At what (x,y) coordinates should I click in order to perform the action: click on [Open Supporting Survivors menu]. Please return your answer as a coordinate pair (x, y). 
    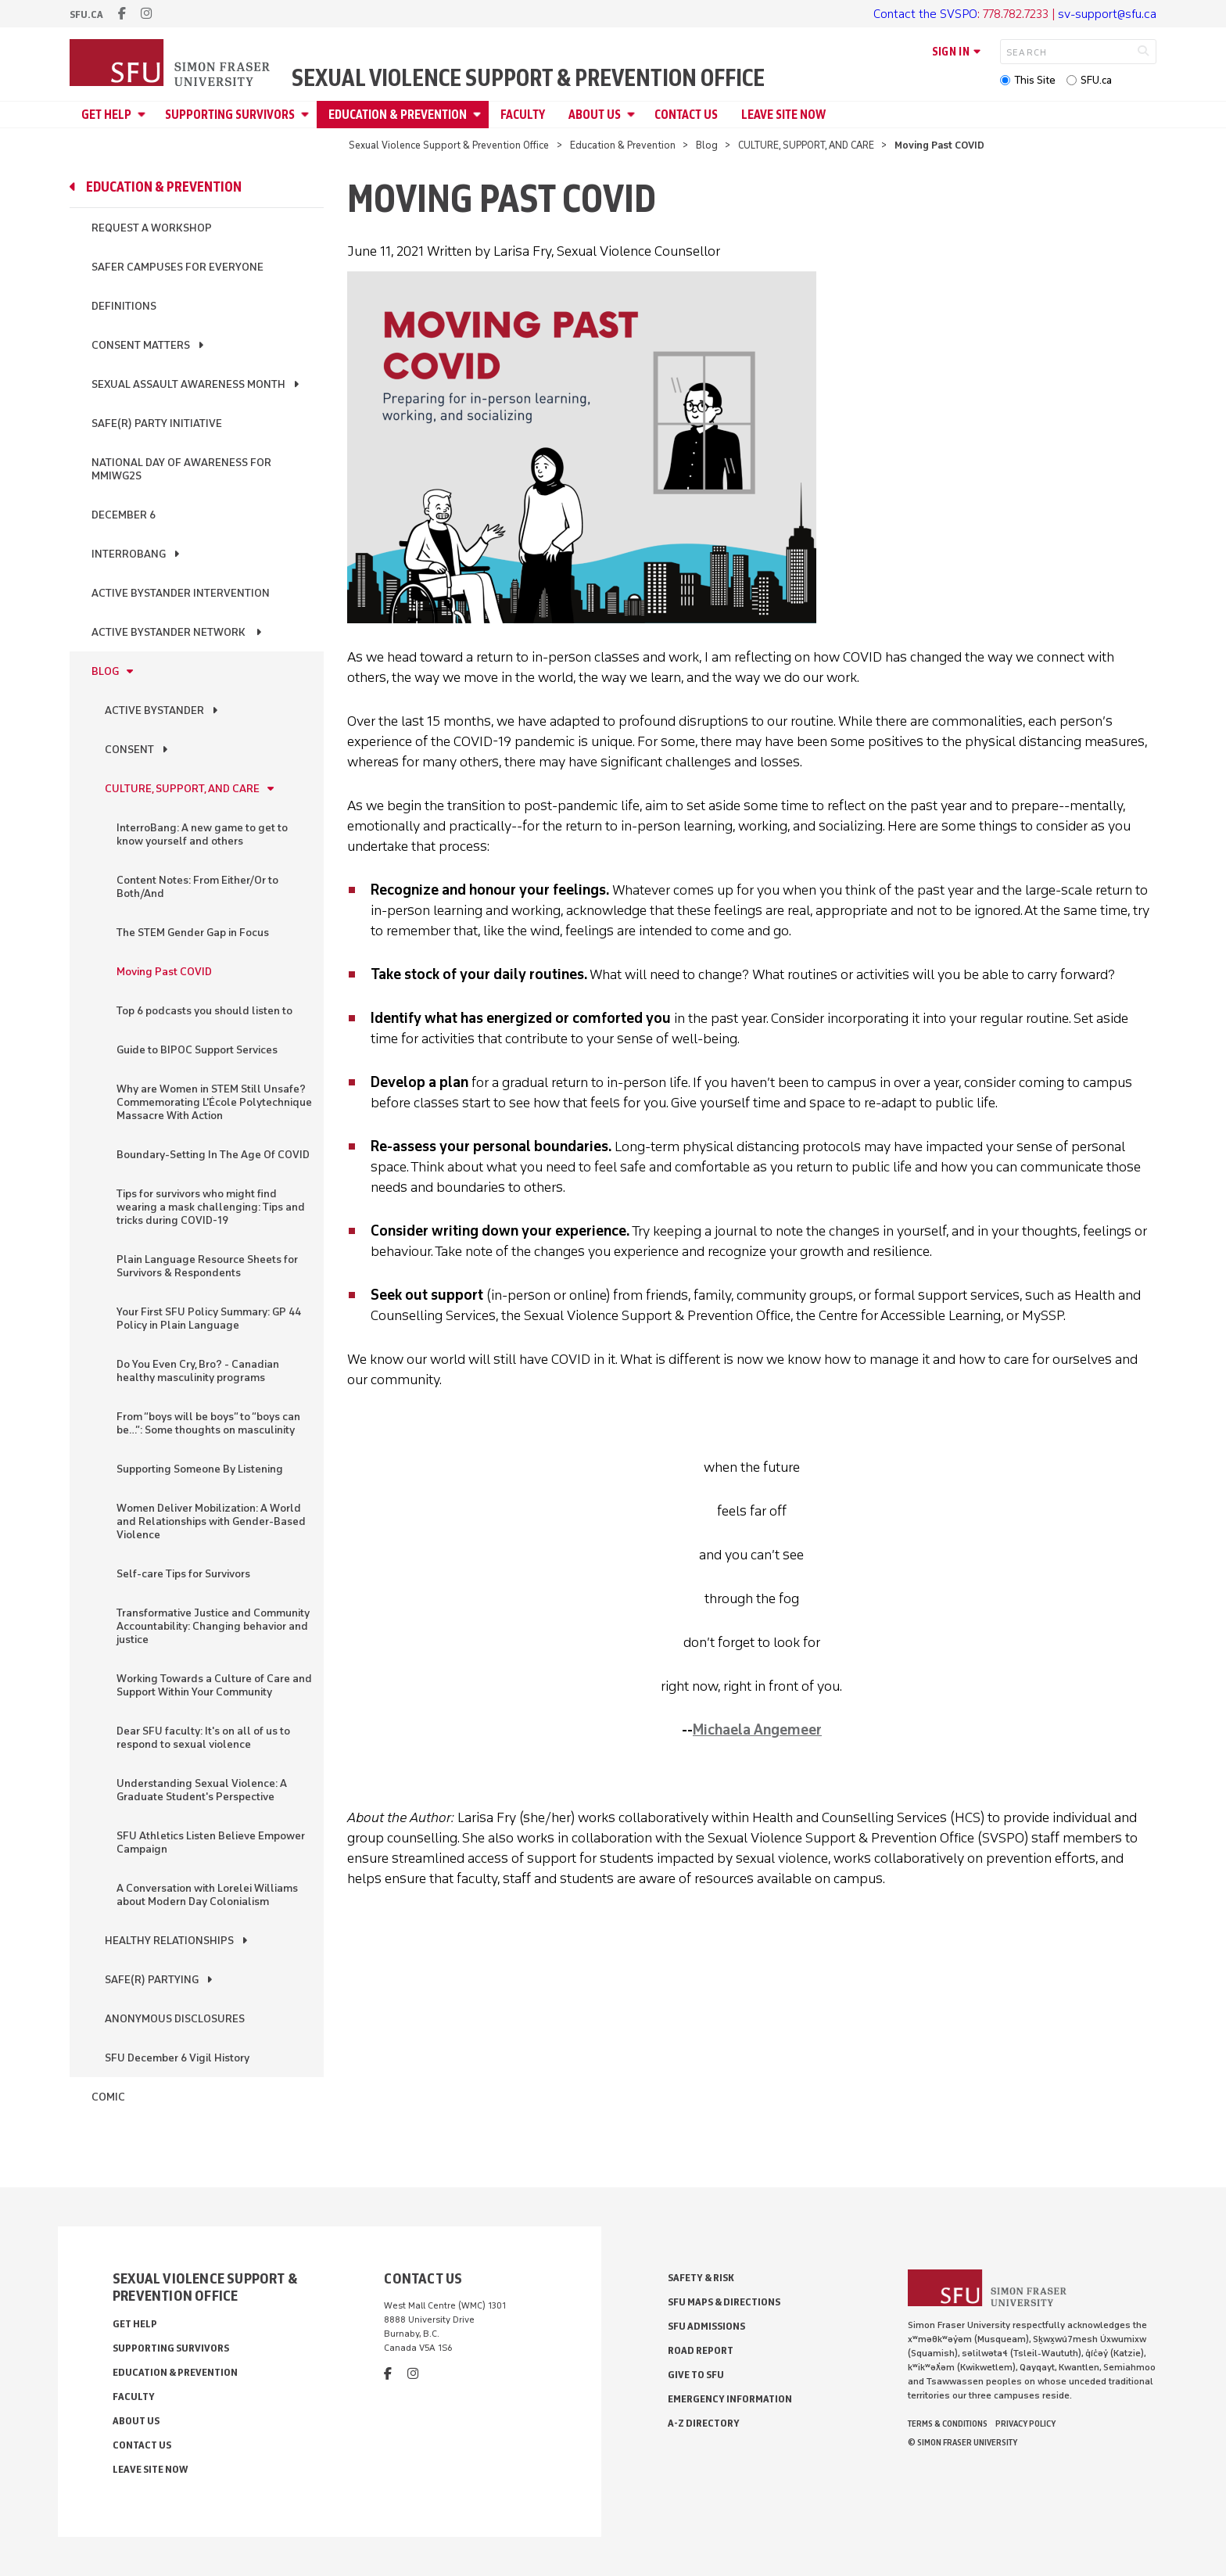
    Looking at the image, I should click on (307, 114).